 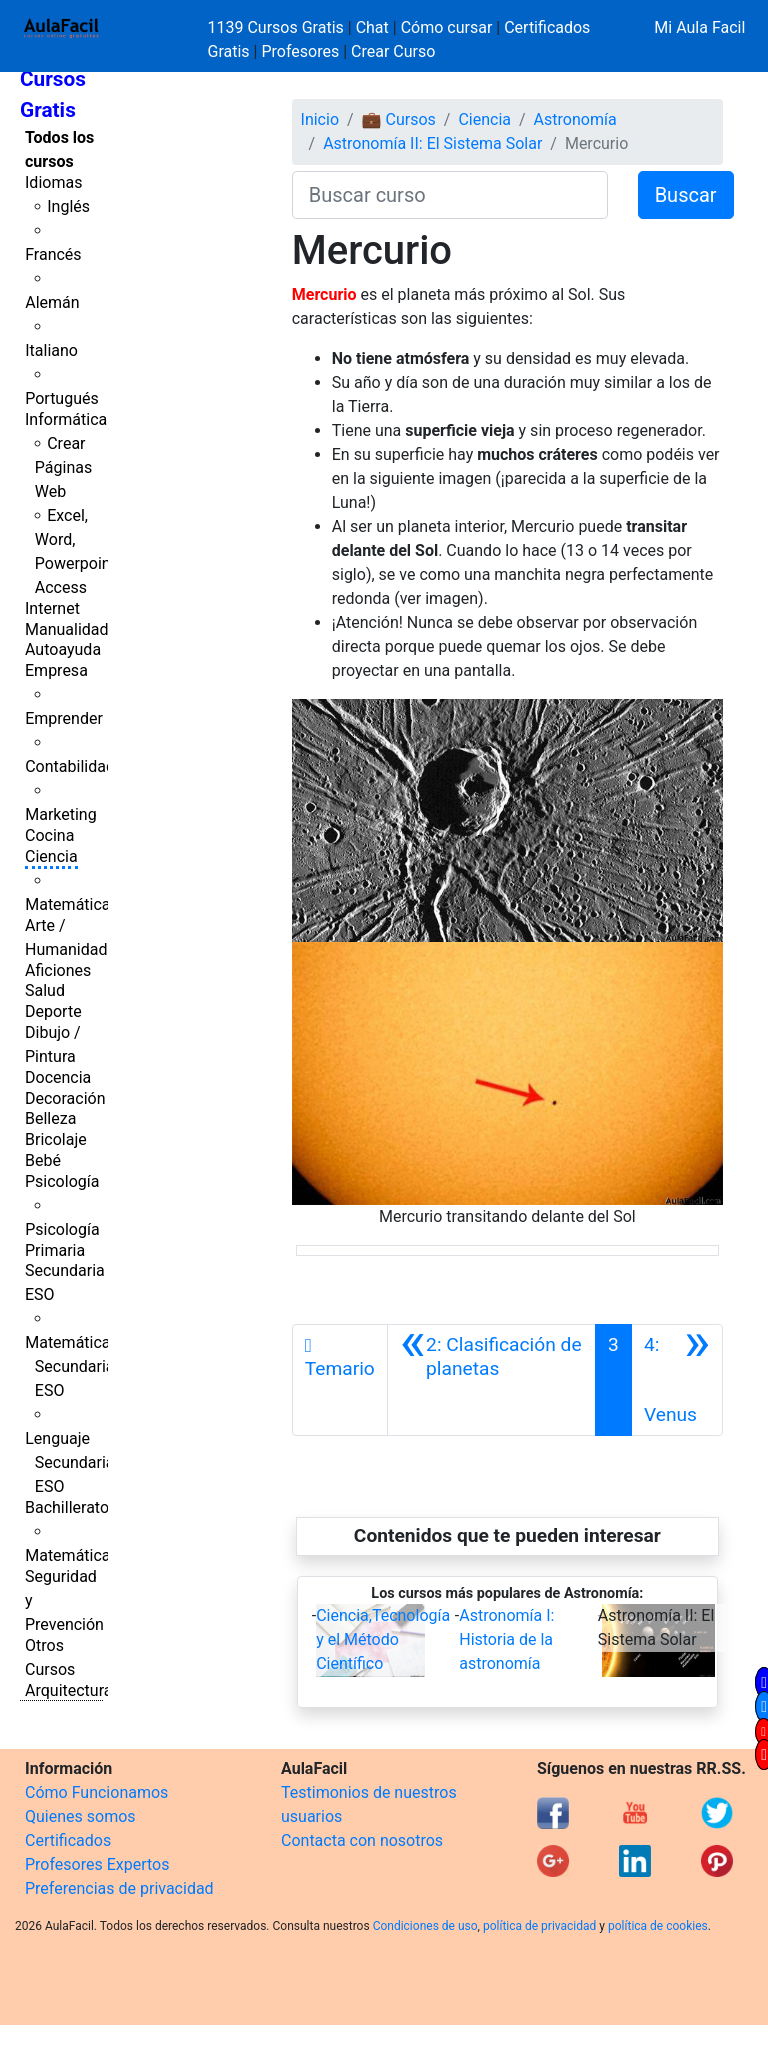 I want to click on Aficiones, so click(x=58, y=970).